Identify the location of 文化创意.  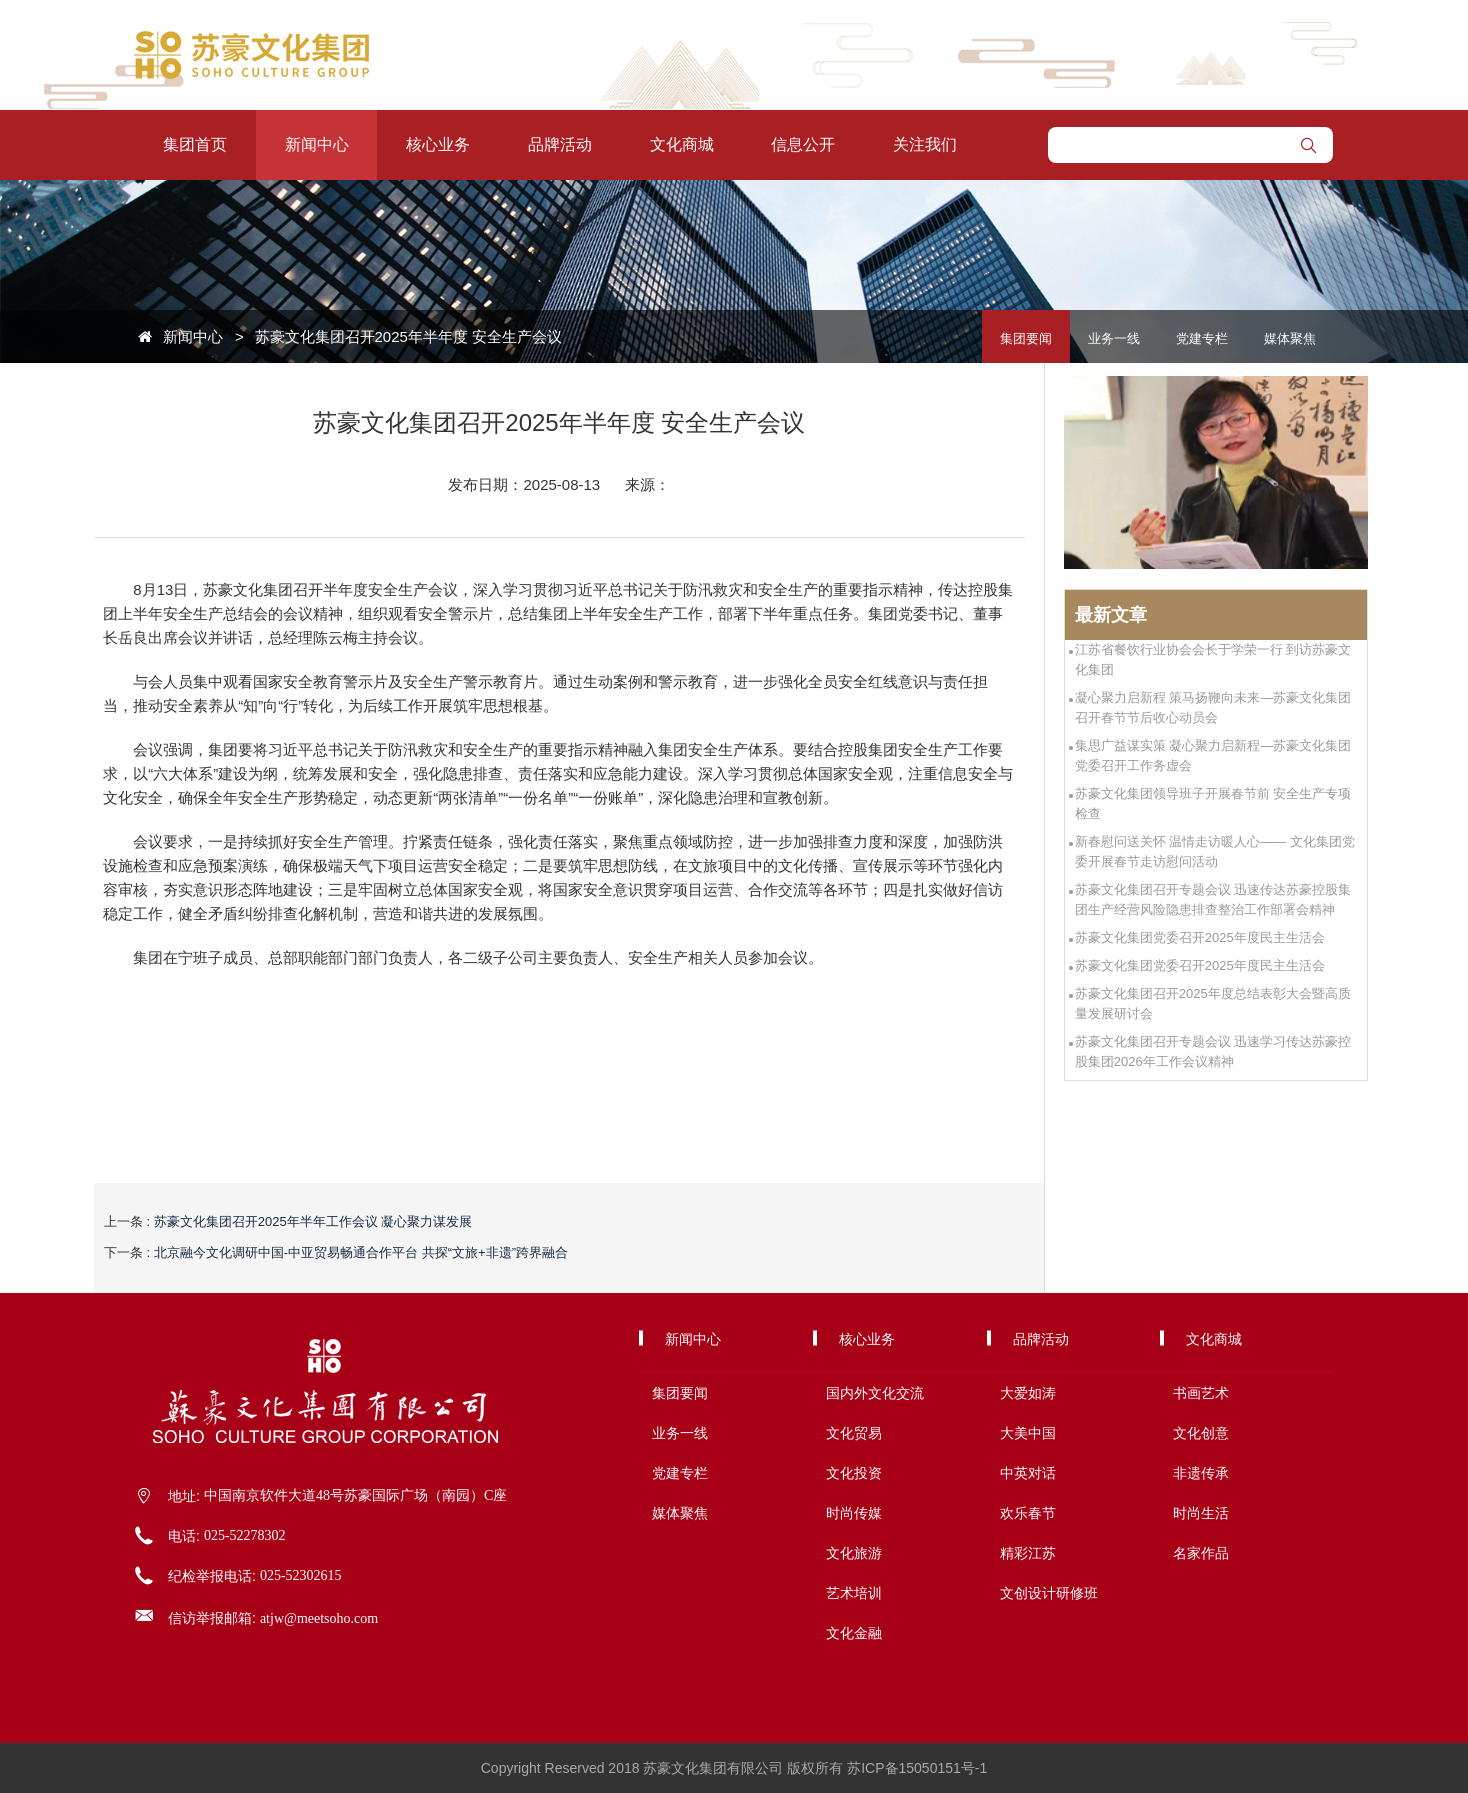
(1201, 1433).